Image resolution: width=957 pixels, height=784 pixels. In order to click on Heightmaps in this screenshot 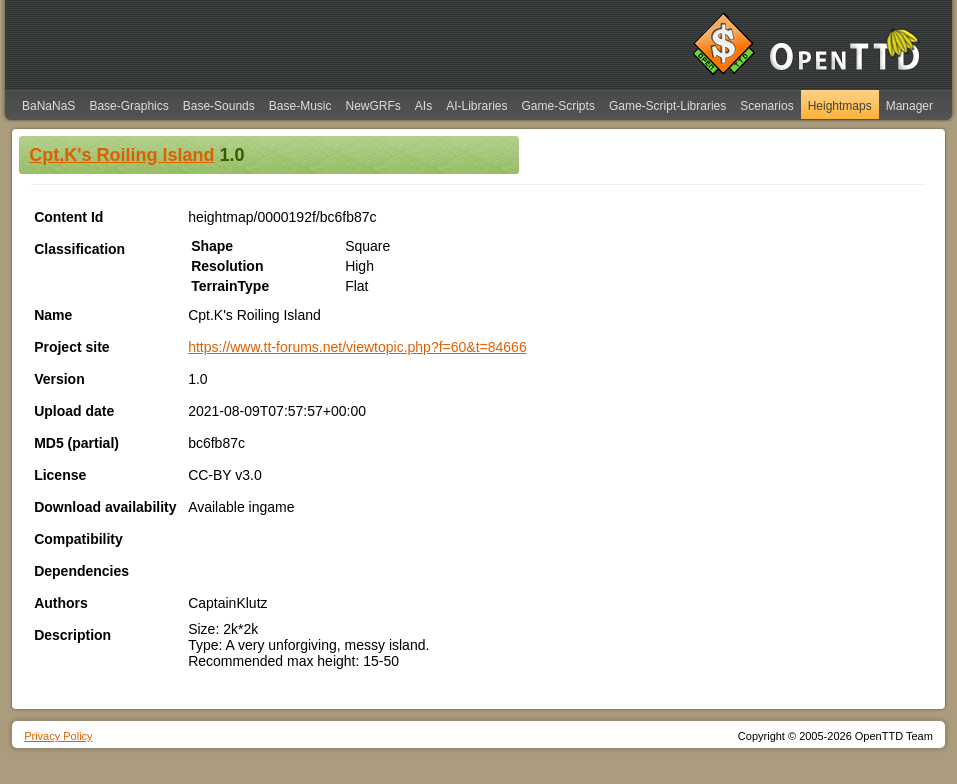, I will do `click(840, 106)`.